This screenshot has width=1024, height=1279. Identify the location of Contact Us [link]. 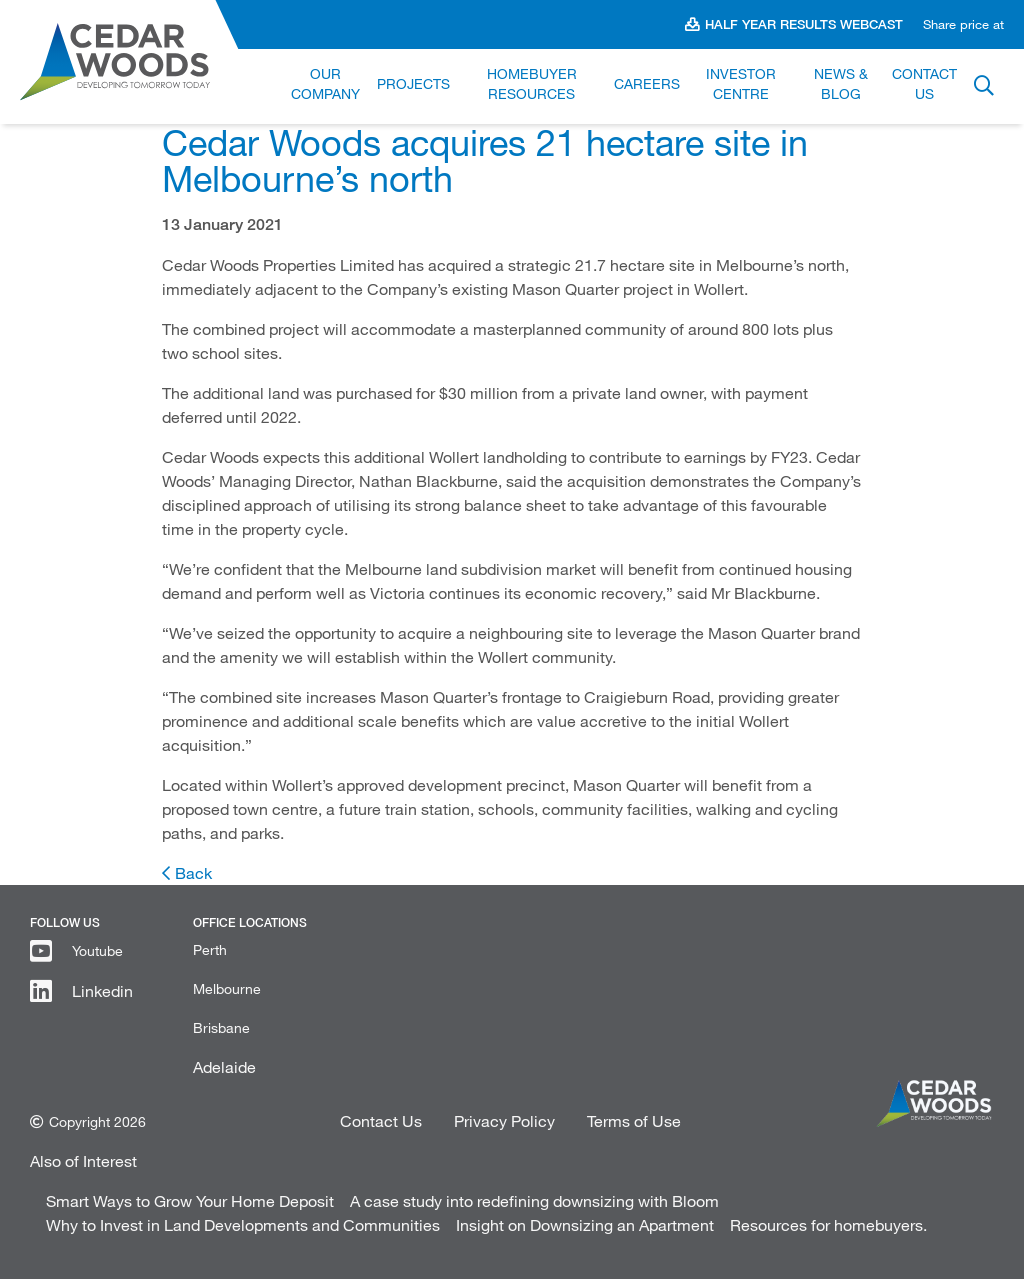
(924, 83).